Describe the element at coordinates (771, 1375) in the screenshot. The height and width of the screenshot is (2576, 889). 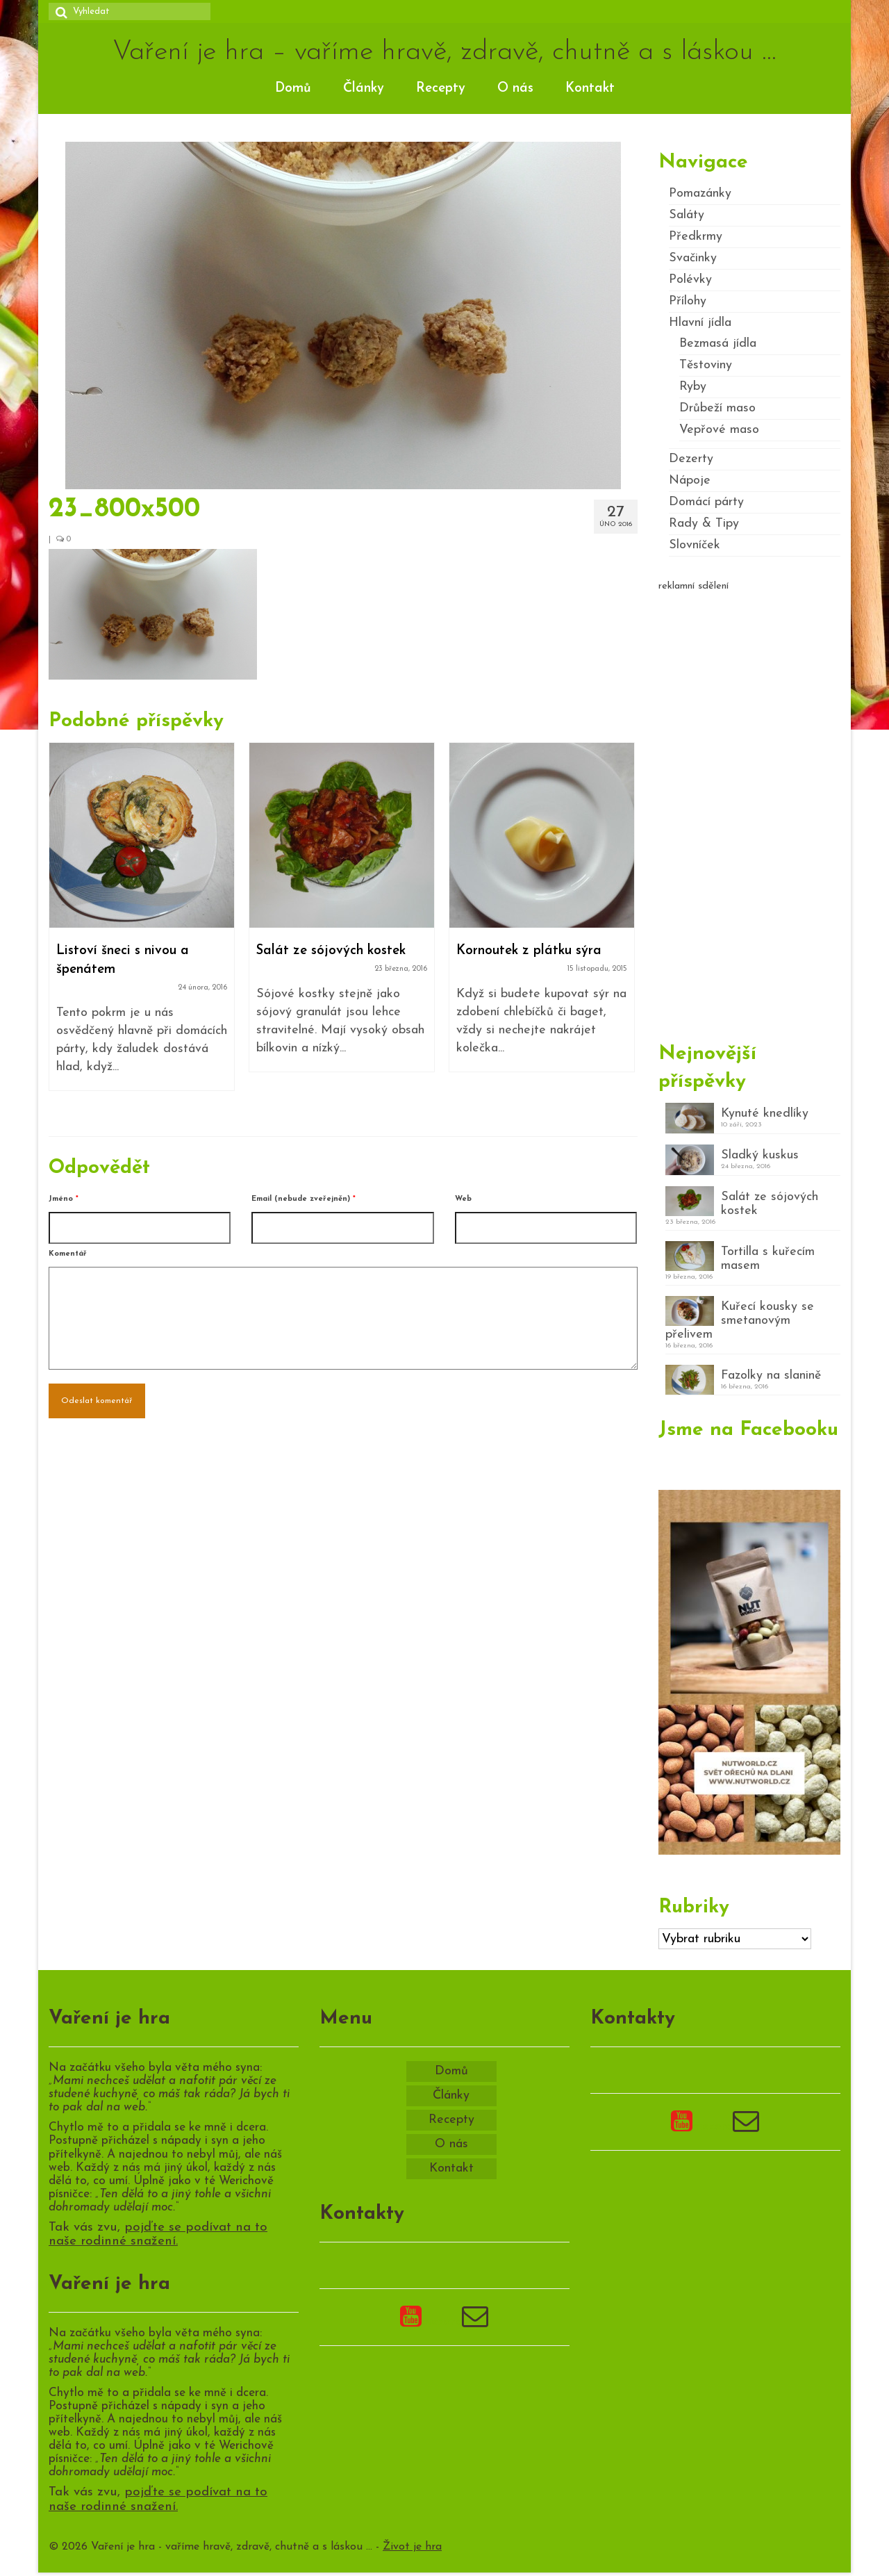
I see `Fazolky na slanině` at that location.